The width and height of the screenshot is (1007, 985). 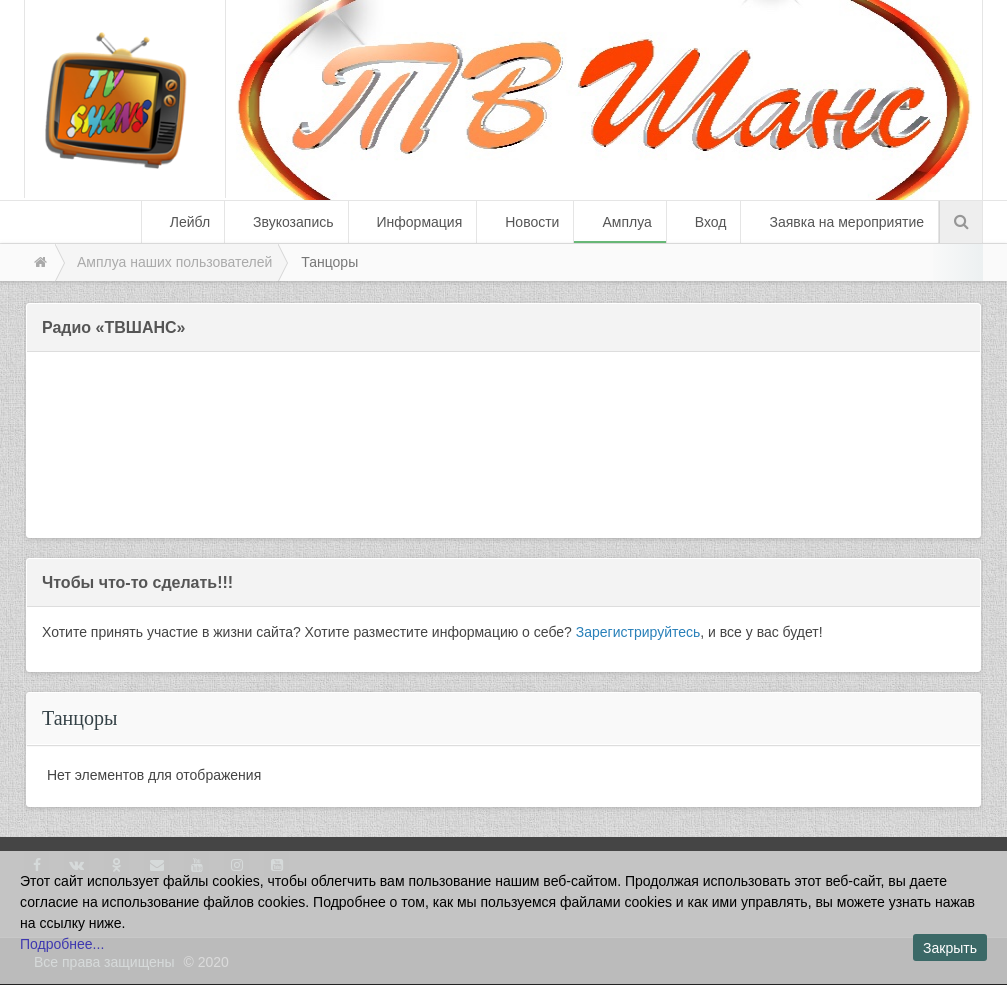 What do you see at coordinates (62, 944) in the screenshot?
I see `Подробнее...` at bounding box center [62, 944].